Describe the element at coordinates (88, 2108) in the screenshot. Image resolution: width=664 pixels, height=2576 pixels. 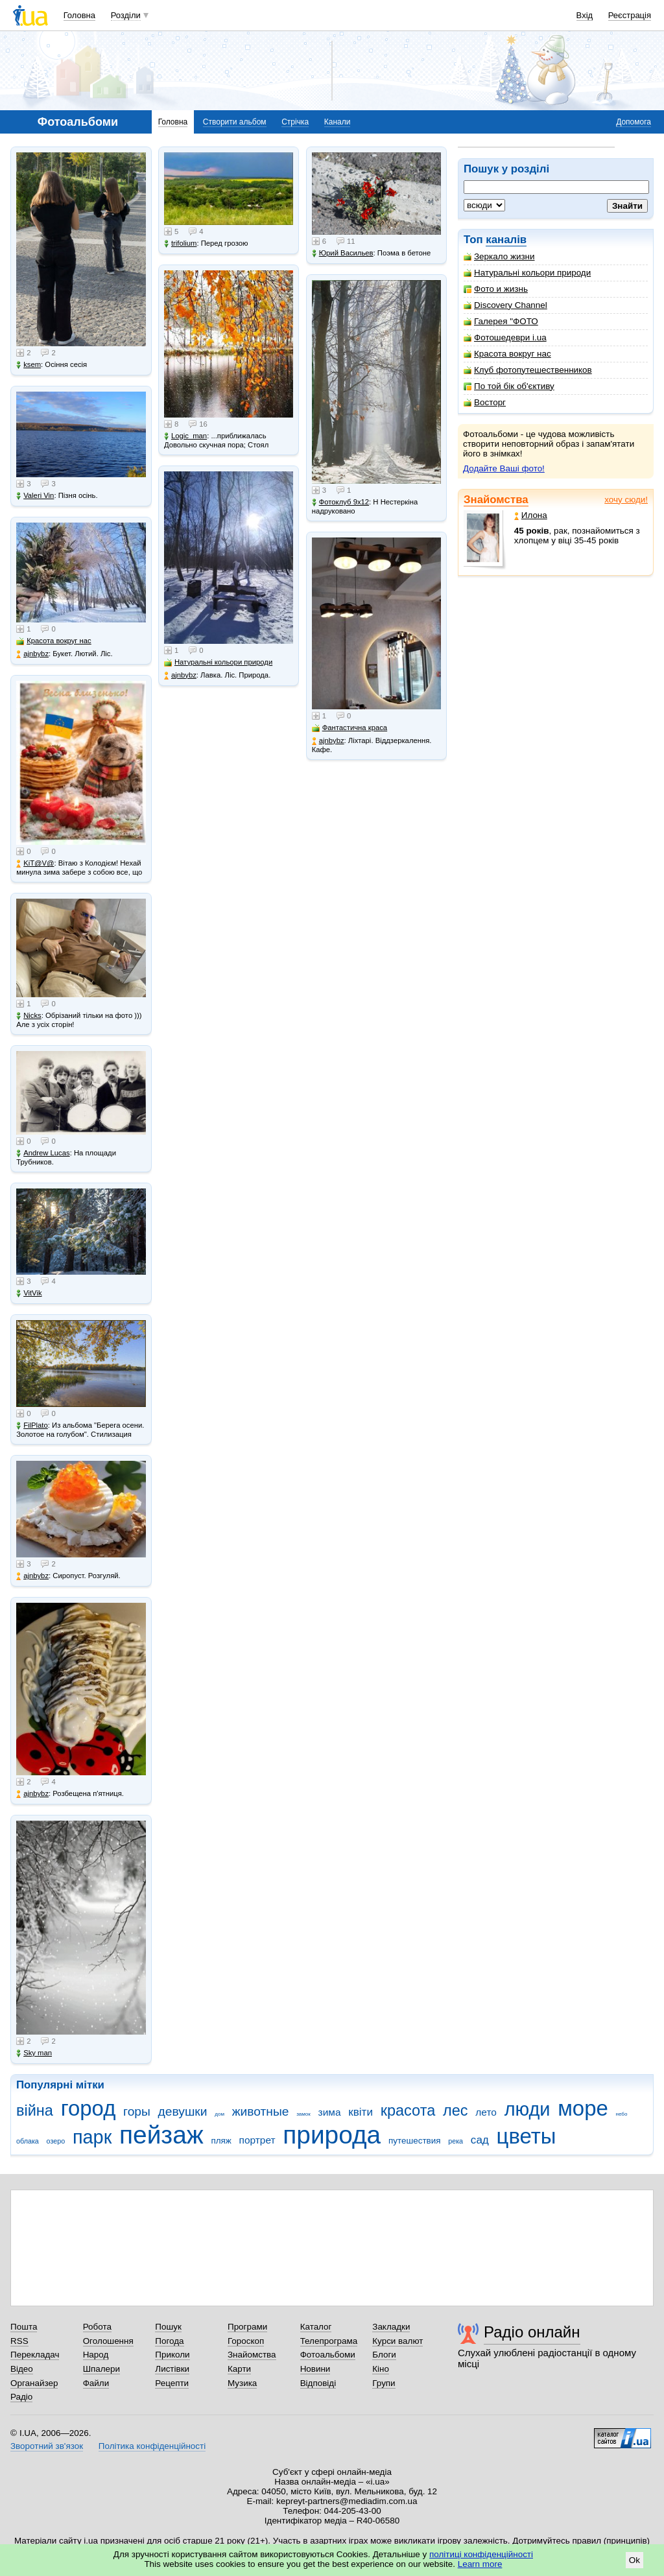
I see `город` at that location.